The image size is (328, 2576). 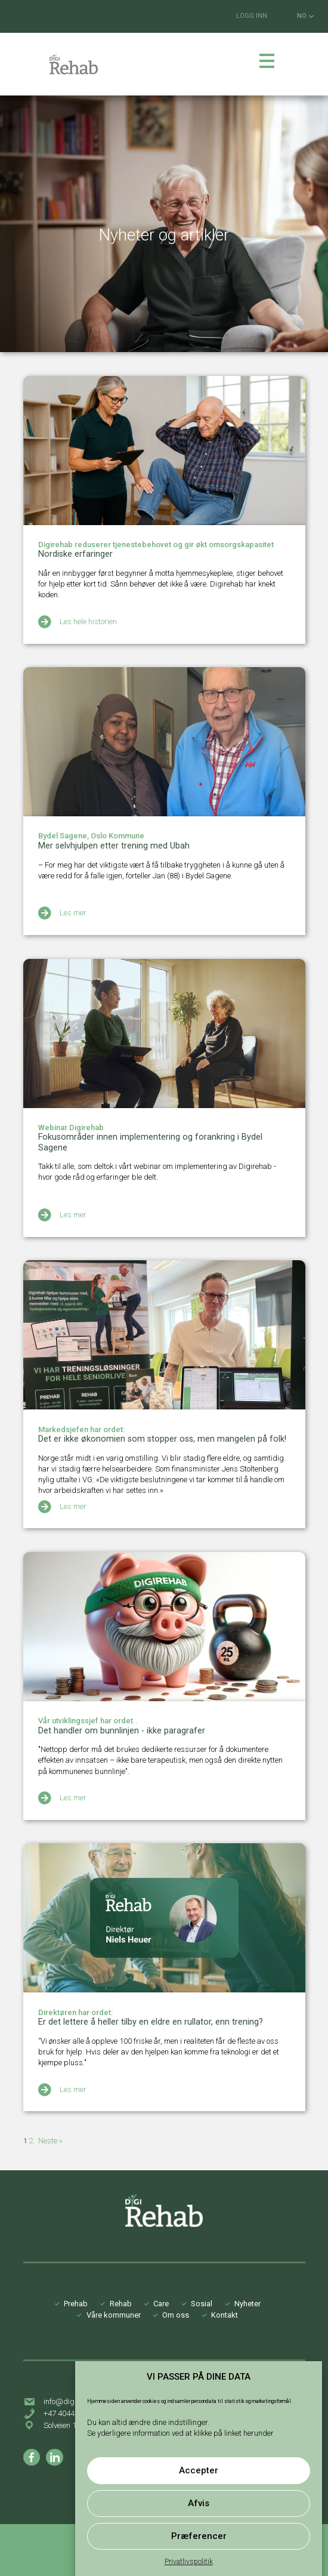 What do you see at coordinates (199, 2536) in the screenshot?
I see `Præferencer` at bounding box center [199, 2536].